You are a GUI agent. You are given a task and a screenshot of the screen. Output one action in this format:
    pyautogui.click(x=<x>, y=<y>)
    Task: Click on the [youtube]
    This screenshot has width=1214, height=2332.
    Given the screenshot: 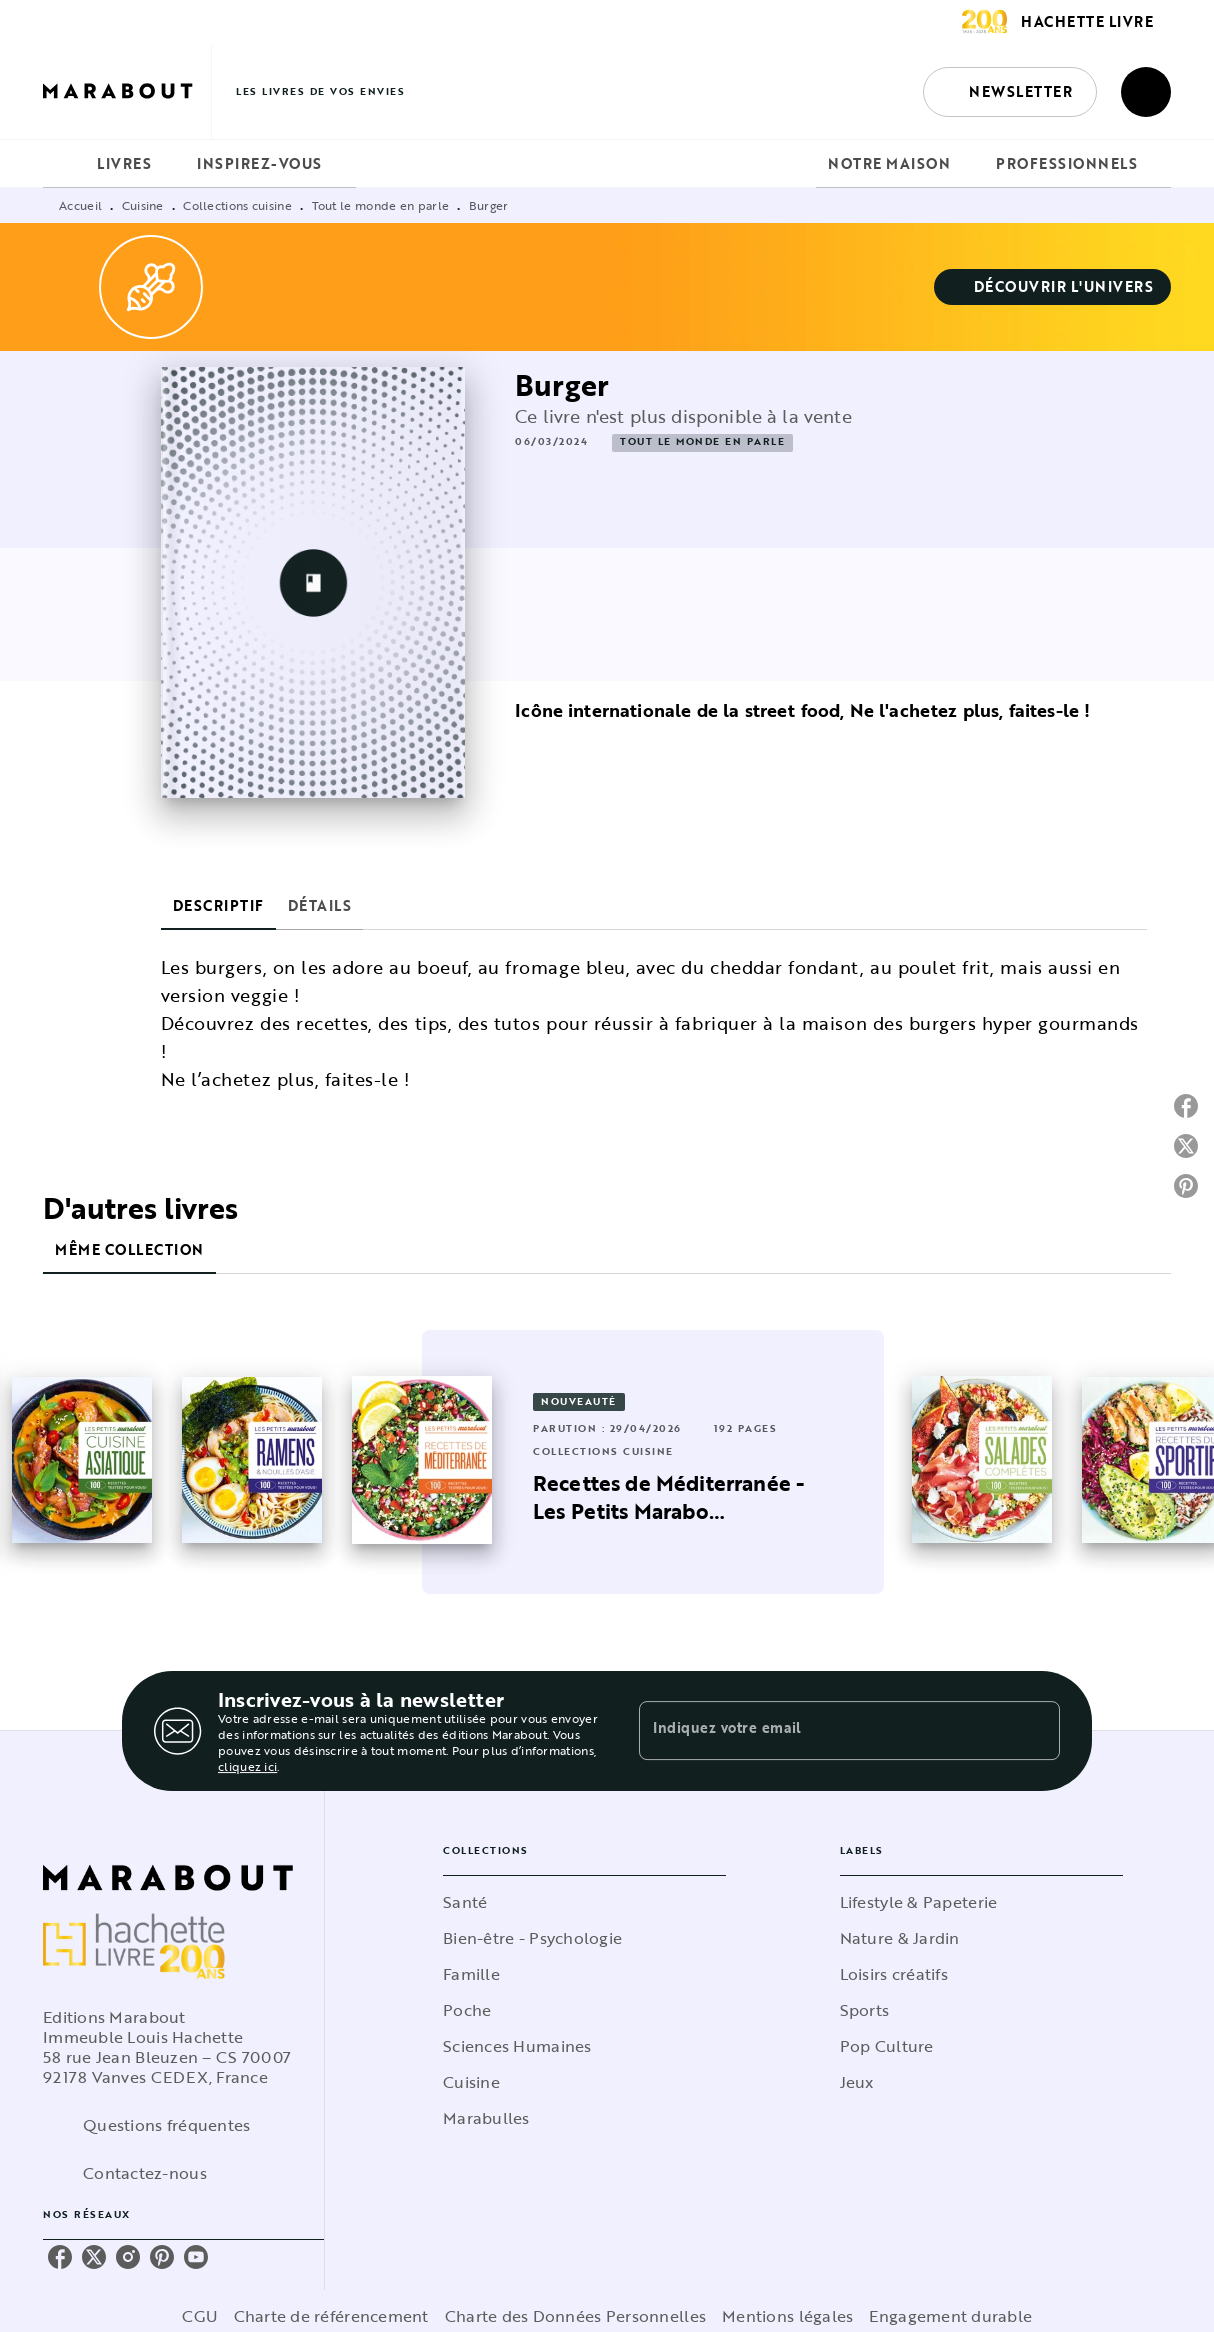 What is the action you would take?
    pyautogui.click(x=196, y=2257)
    